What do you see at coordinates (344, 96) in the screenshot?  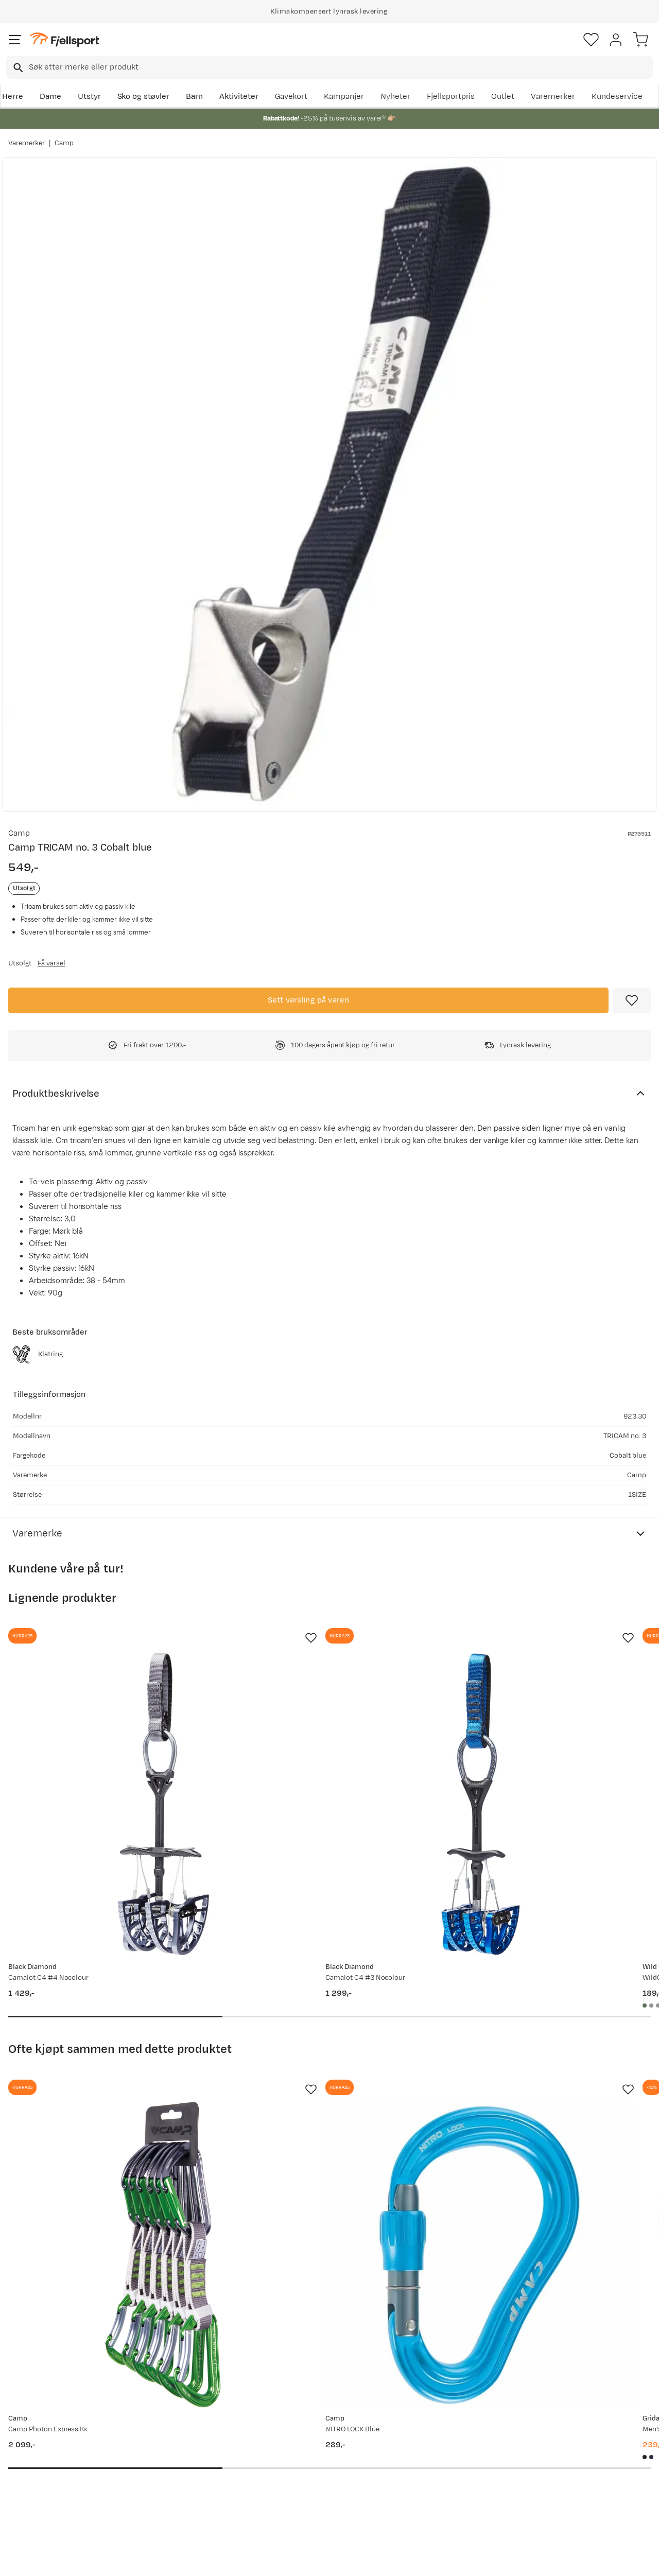 I see `Kampanjer` at bounding box center [344, 96].